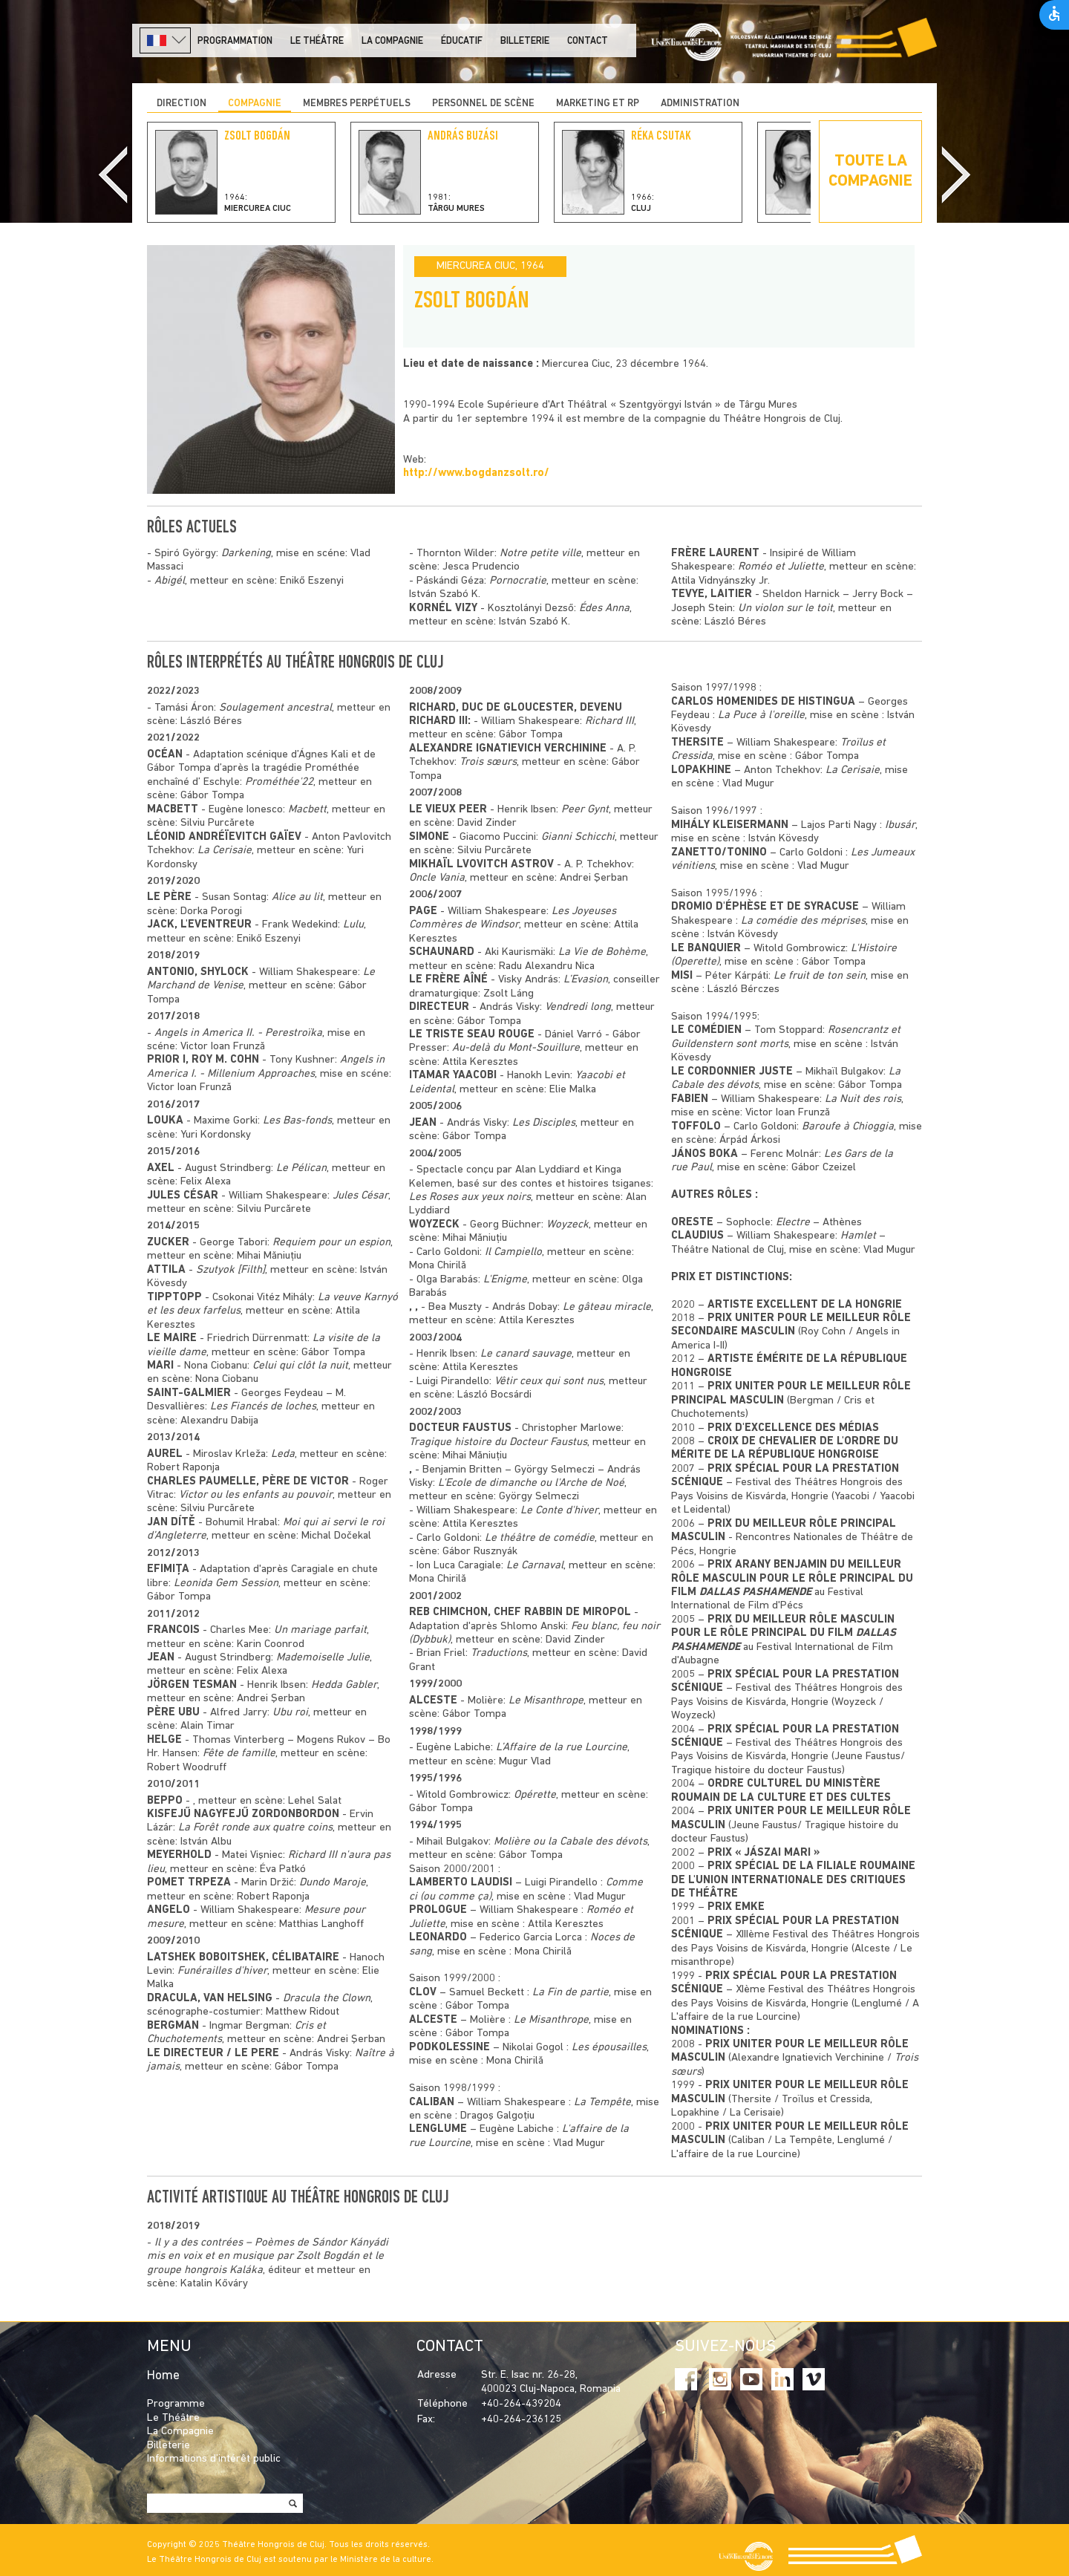 The image size is (1069, 2576). I want to click on MARKETING ET RP, so click(597, 103).